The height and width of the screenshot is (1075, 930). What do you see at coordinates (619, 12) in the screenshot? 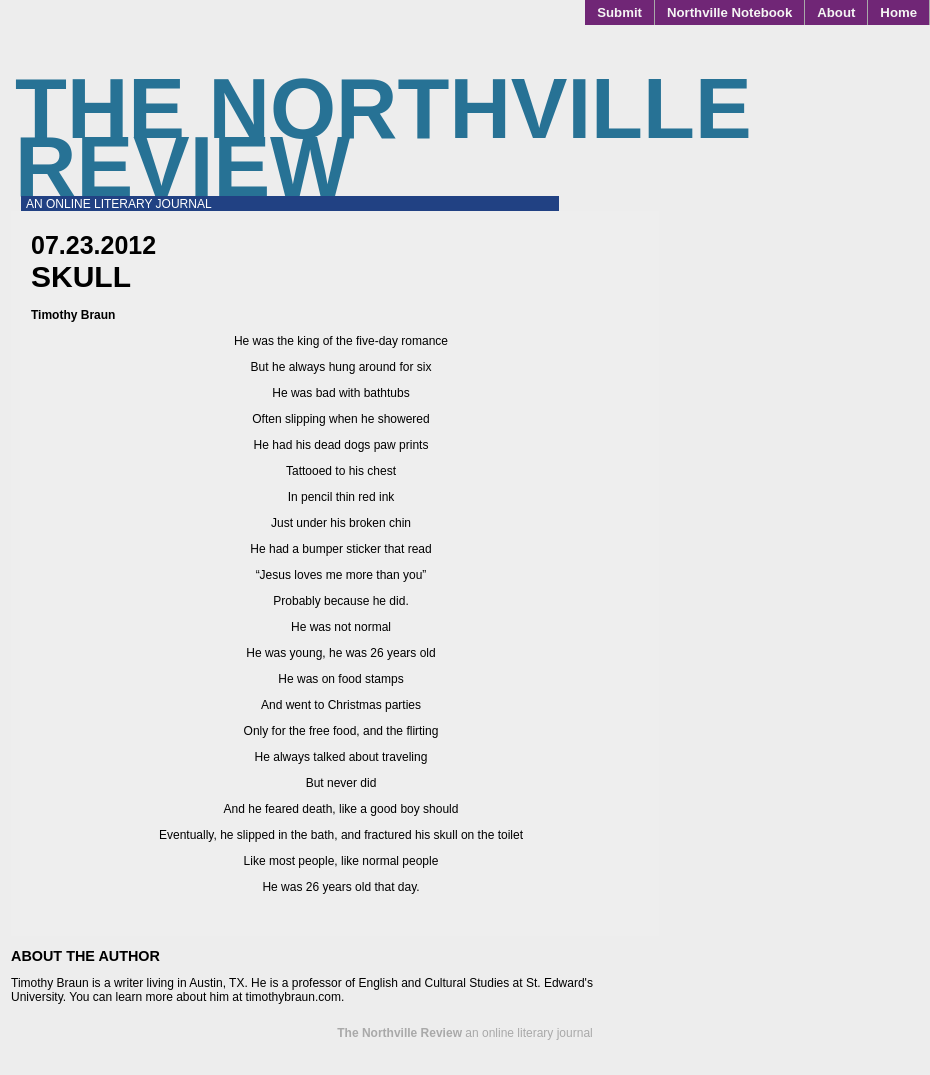
I see `Submit` at bounding box center [619, 12].